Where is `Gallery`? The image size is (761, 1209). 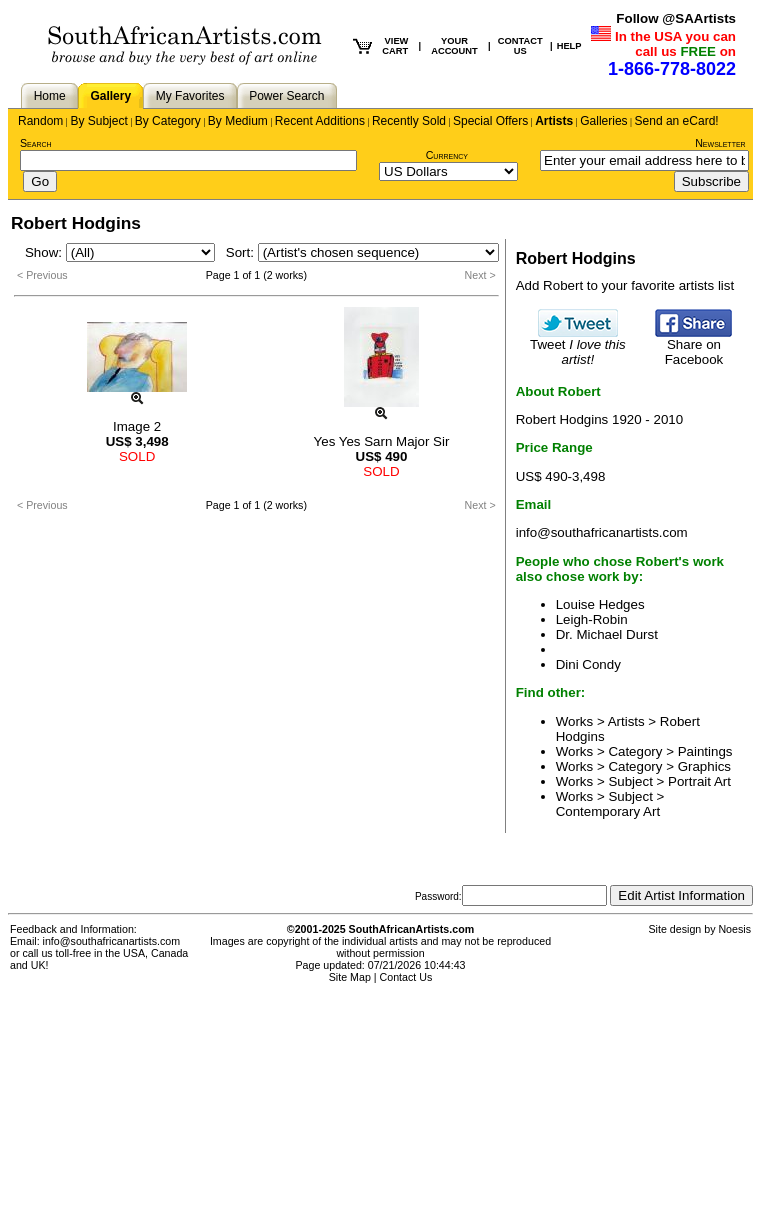 Gallery is located at coordinates (110, 96).